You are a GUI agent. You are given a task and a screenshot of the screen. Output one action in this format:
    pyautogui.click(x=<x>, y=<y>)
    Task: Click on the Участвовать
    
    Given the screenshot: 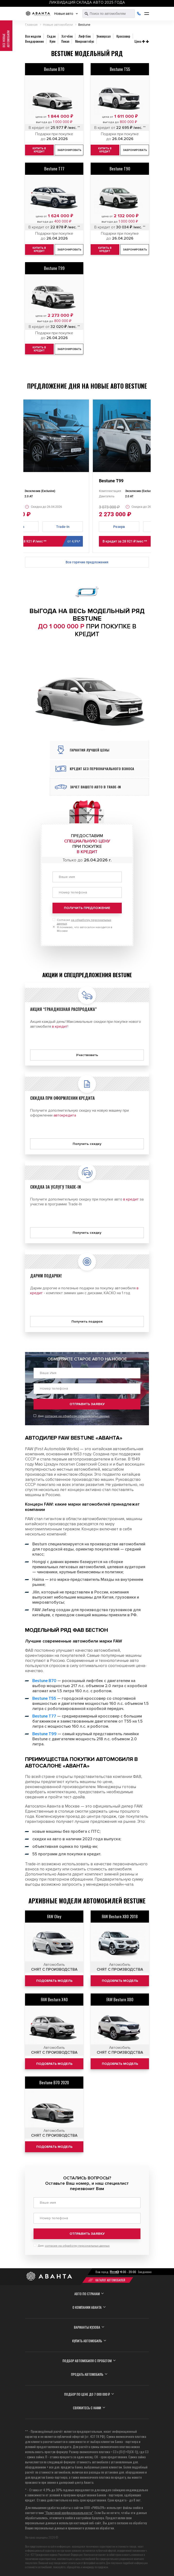 What is the action you would take?
    pyautogui.click(x=87, y=1055)
    